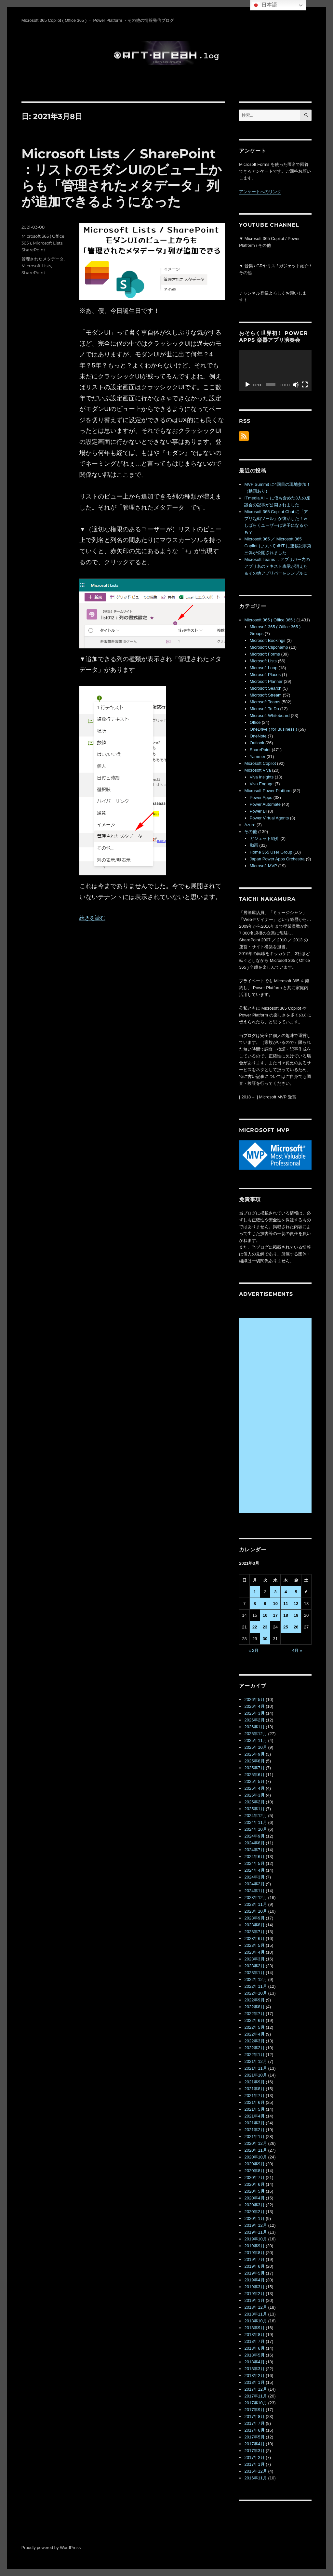 This screenshot has height=2576, width=333. What do you see at coordinates (260, 191) in the screenshot?
I see `アンケートへのリンク` at bounding box center [260, 191].